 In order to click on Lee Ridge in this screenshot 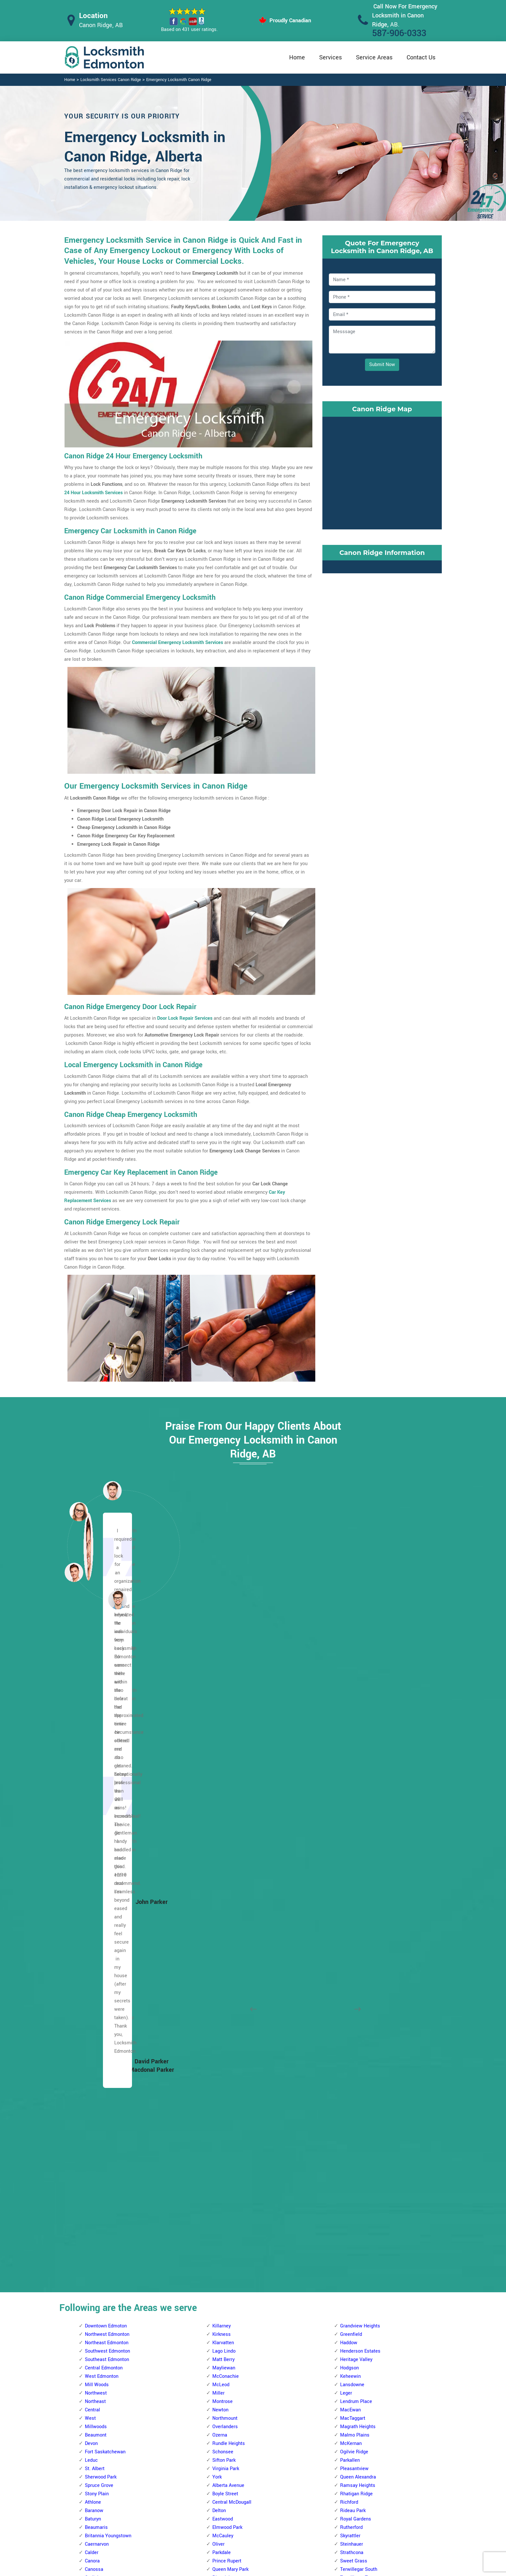, I will do `click(350, 2301)`.